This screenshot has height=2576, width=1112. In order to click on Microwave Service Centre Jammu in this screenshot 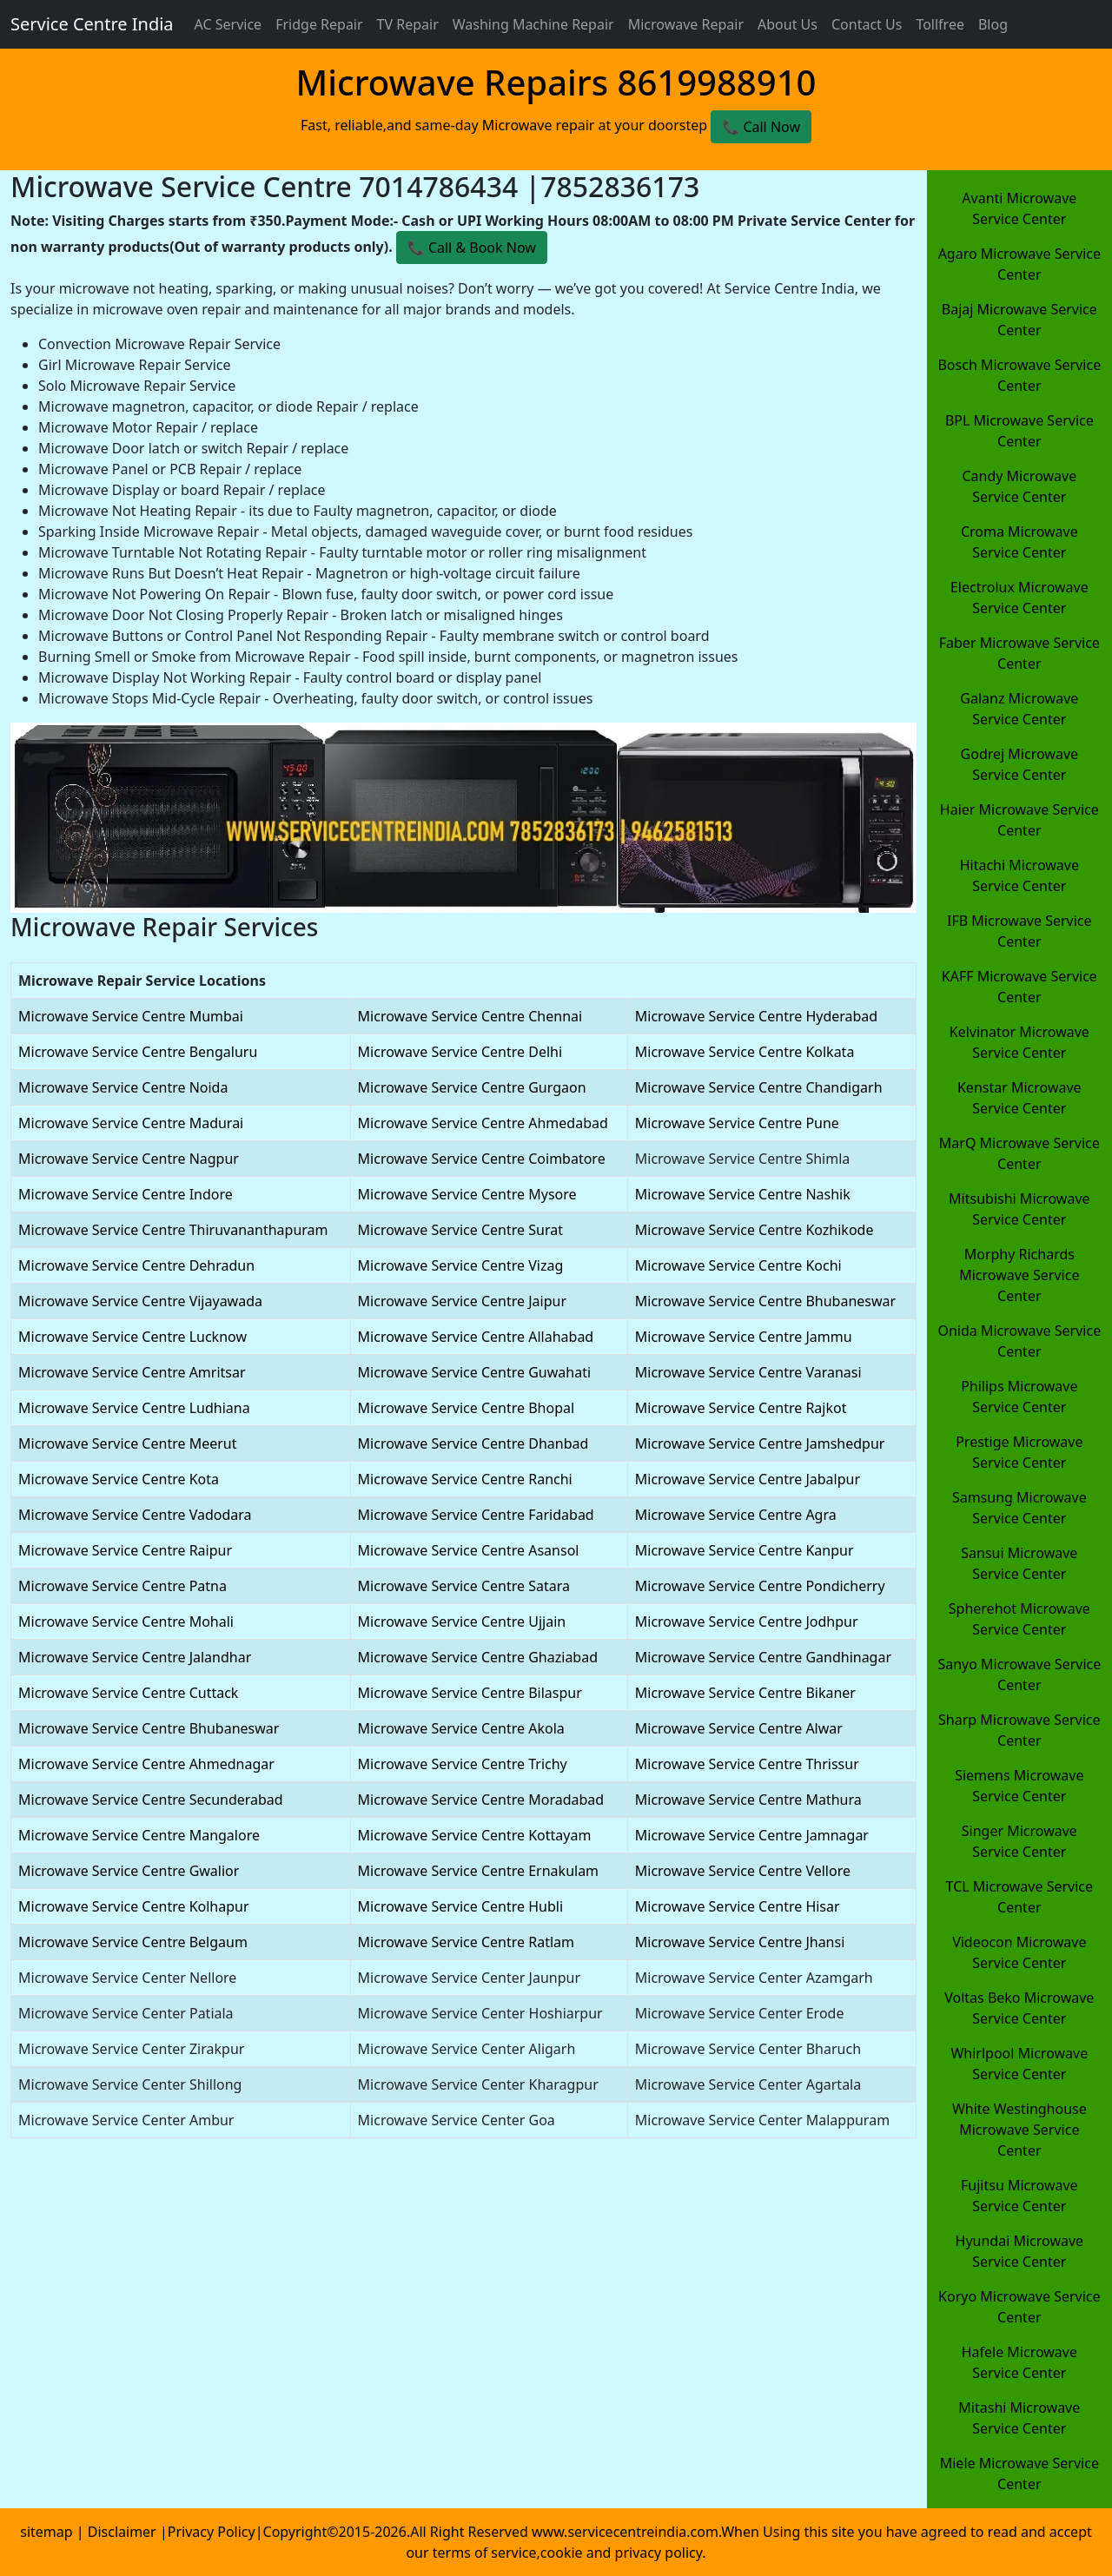, I will do `click(743, 1336)`.